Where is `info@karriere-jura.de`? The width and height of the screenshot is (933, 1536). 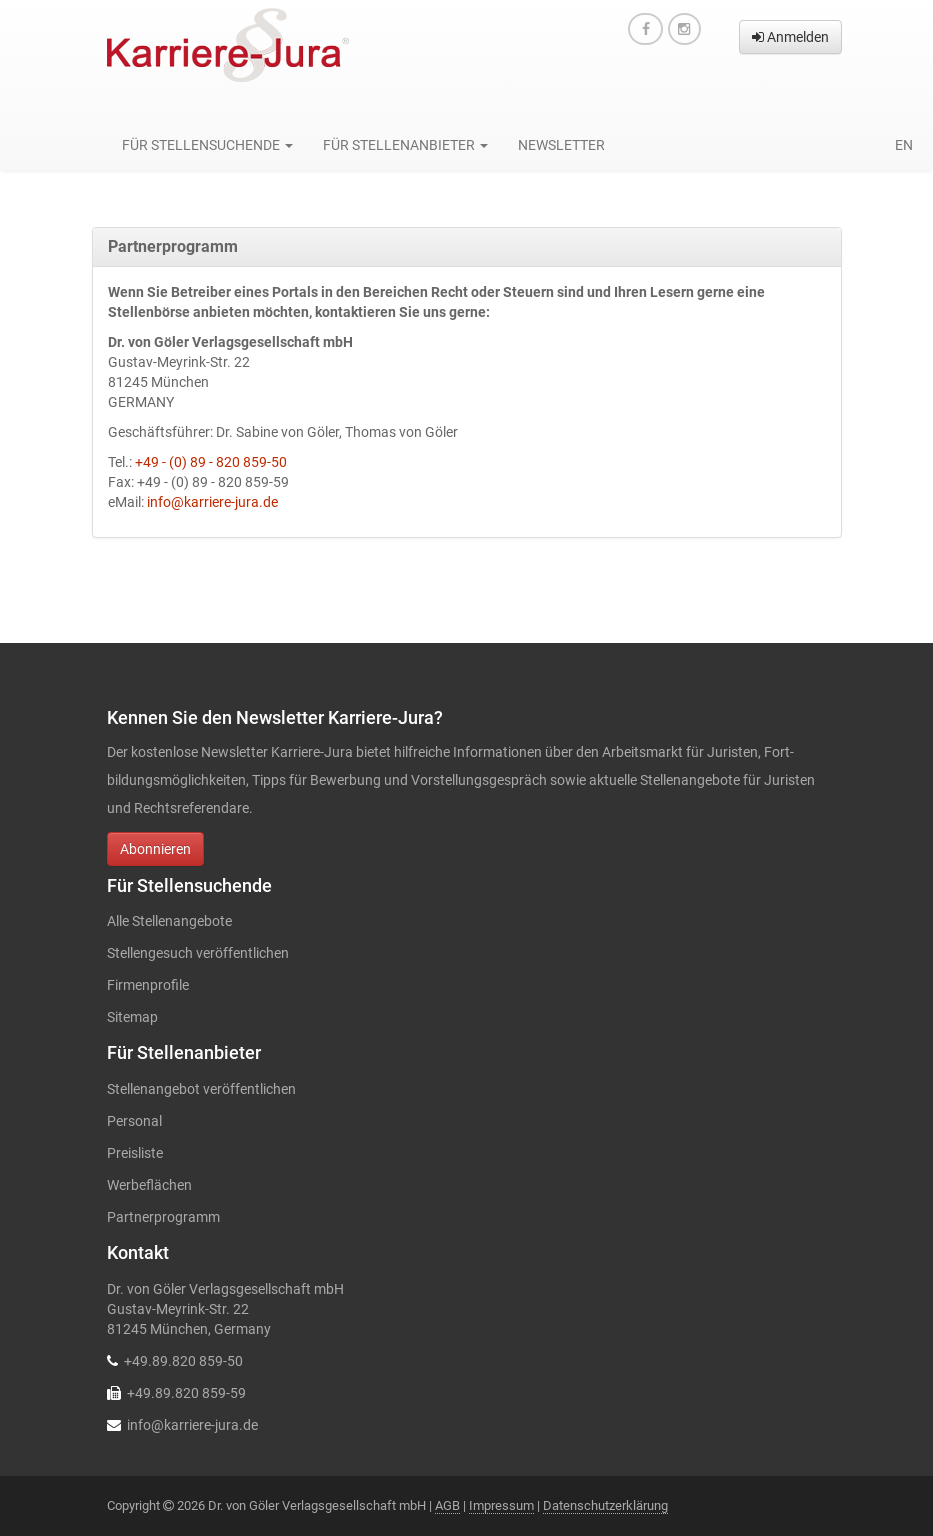
info@karriere-jura.de is located at coordinates (212, 502).